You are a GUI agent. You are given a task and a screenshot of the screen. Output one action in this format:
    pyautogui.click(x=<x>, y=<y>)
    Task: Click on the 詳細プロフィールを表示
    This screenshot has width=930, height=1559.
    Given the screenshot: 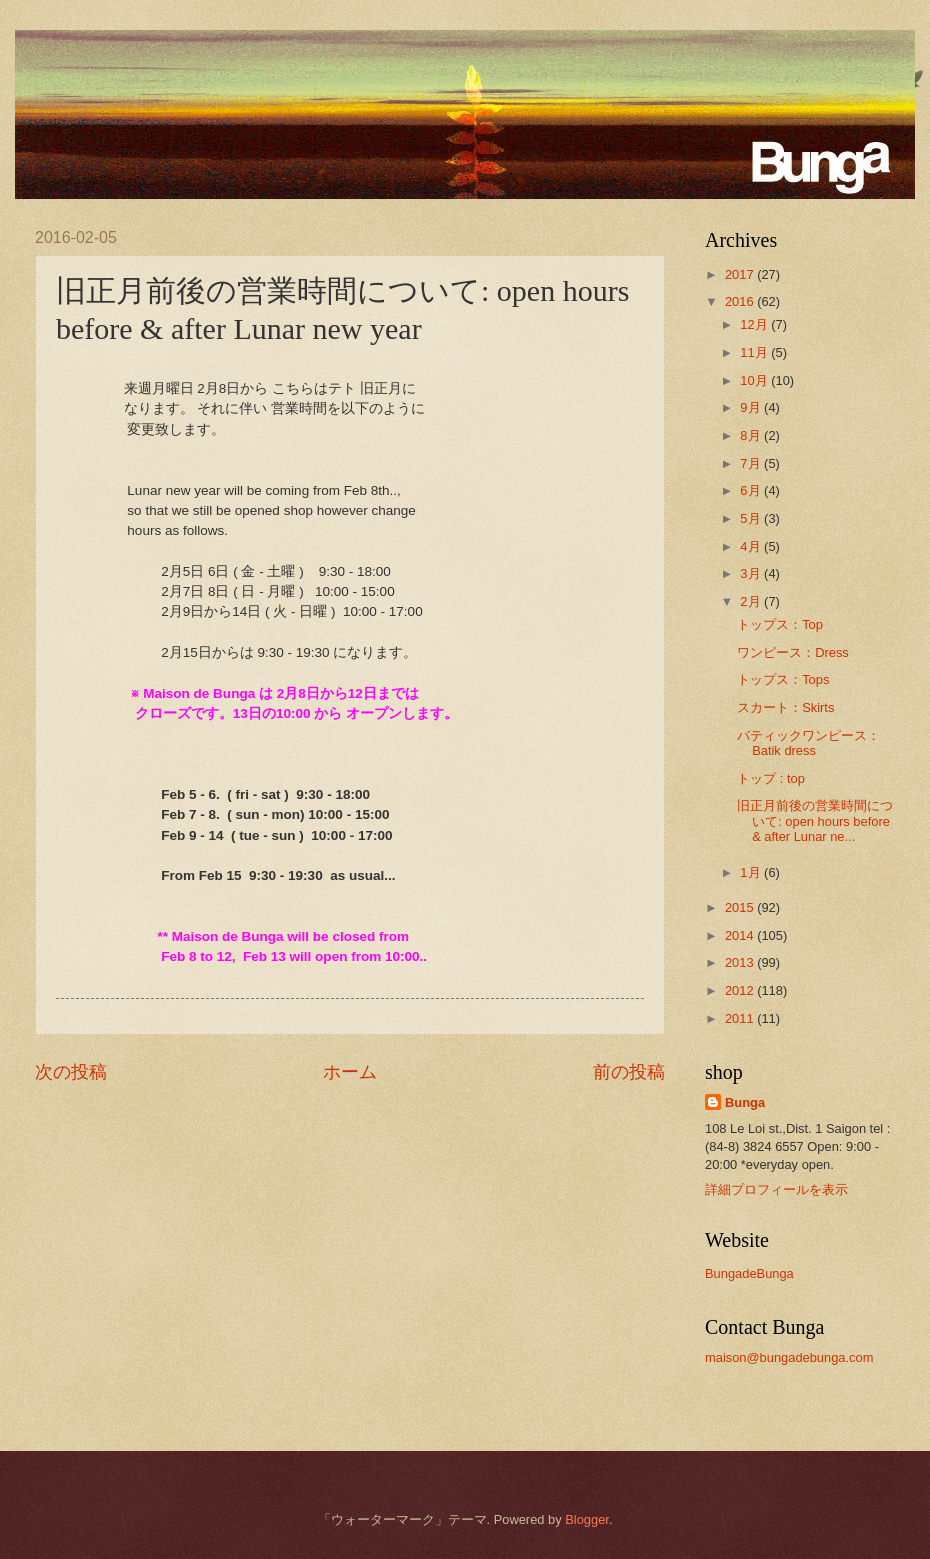 What is the action you would take?
    pyautogui.click(x=776, y=1189)
    